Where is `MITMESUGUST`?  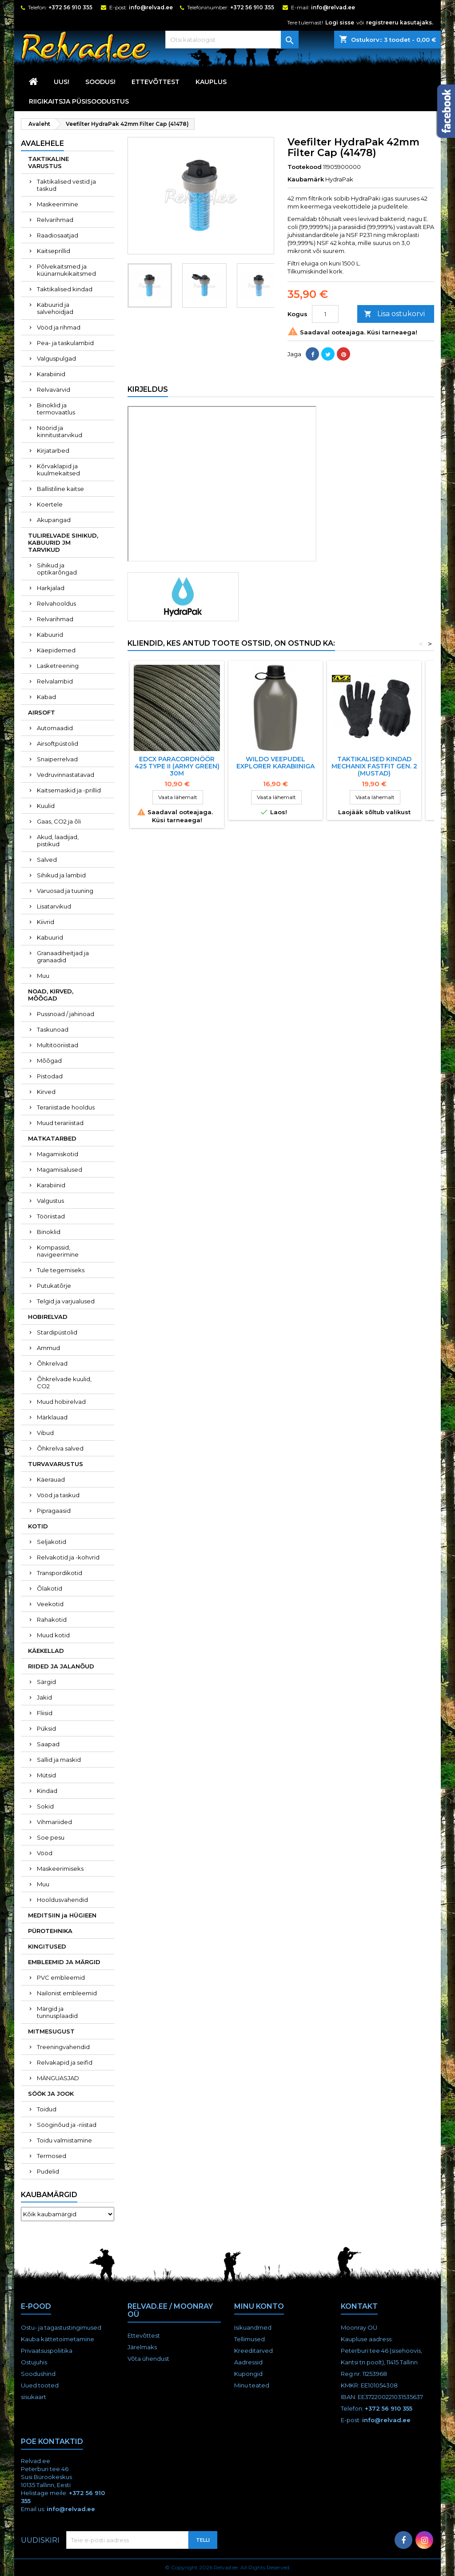
MITMESUGUST is located at coordinates (51, 2031).